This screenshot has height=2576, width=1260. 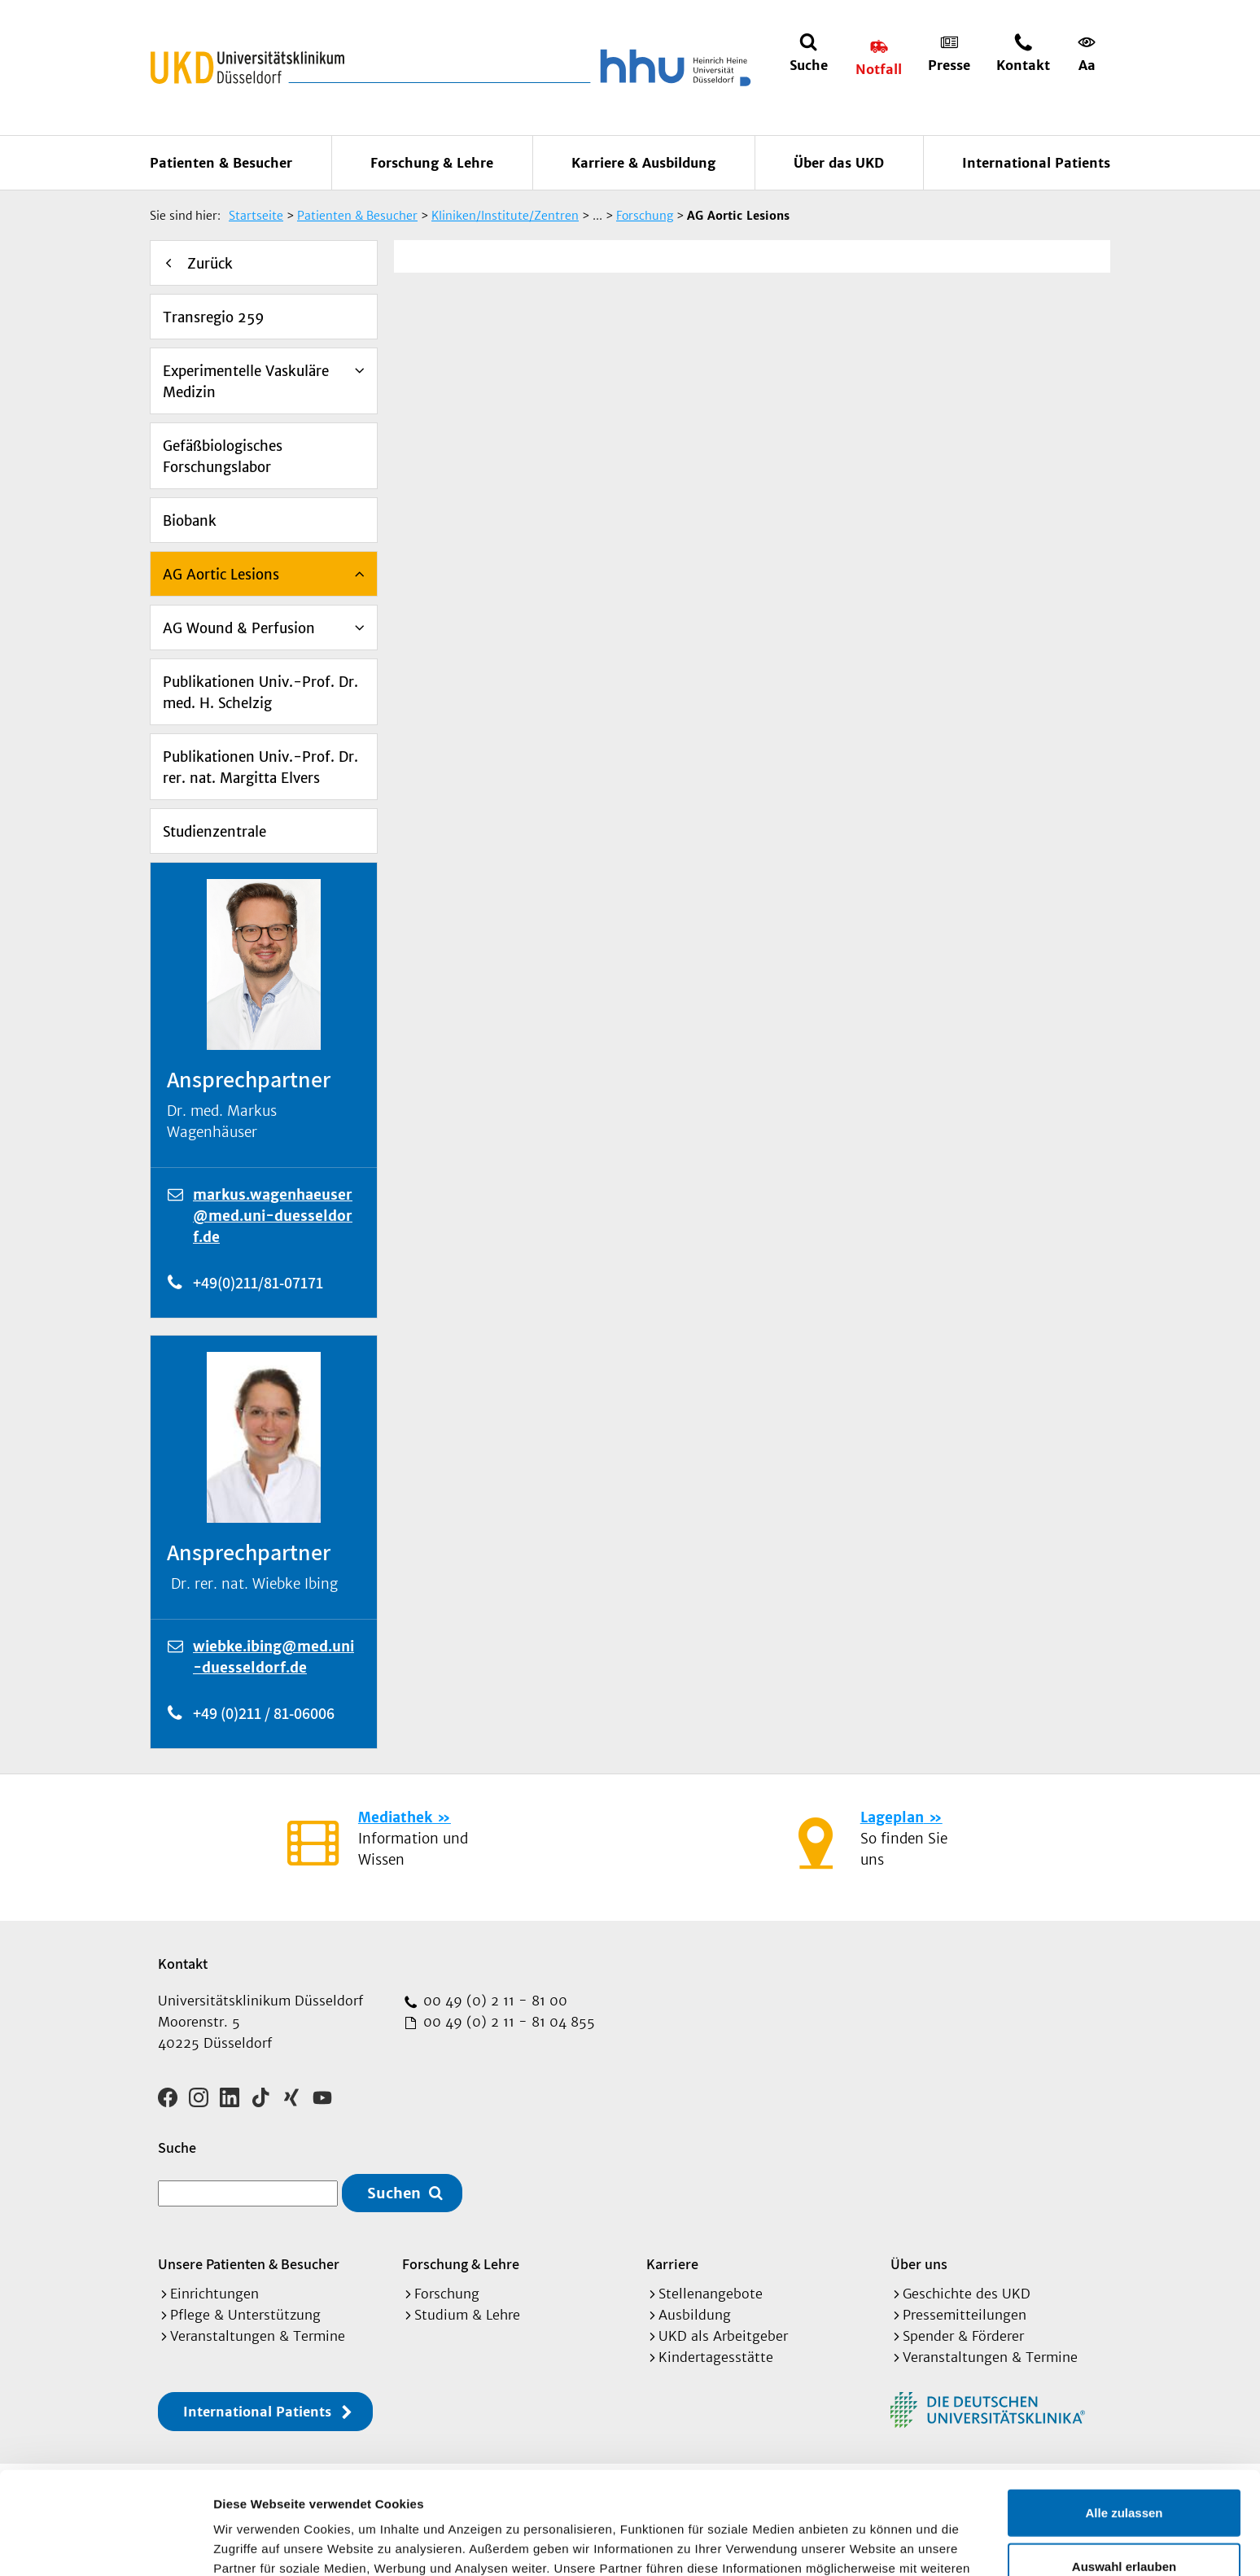 What do you see at coordinates (723, 2336) in the screenshot?
I see `UKD als Arbeitgeber` at bounding box center [723, 2336].